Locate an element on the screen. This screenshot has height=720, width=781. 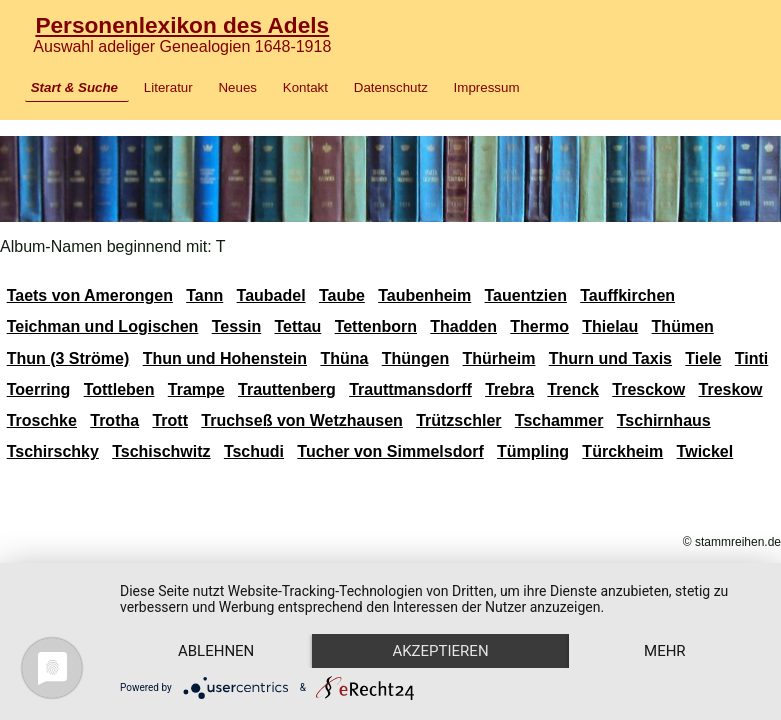
mehr is located at coordinates (665, 651).